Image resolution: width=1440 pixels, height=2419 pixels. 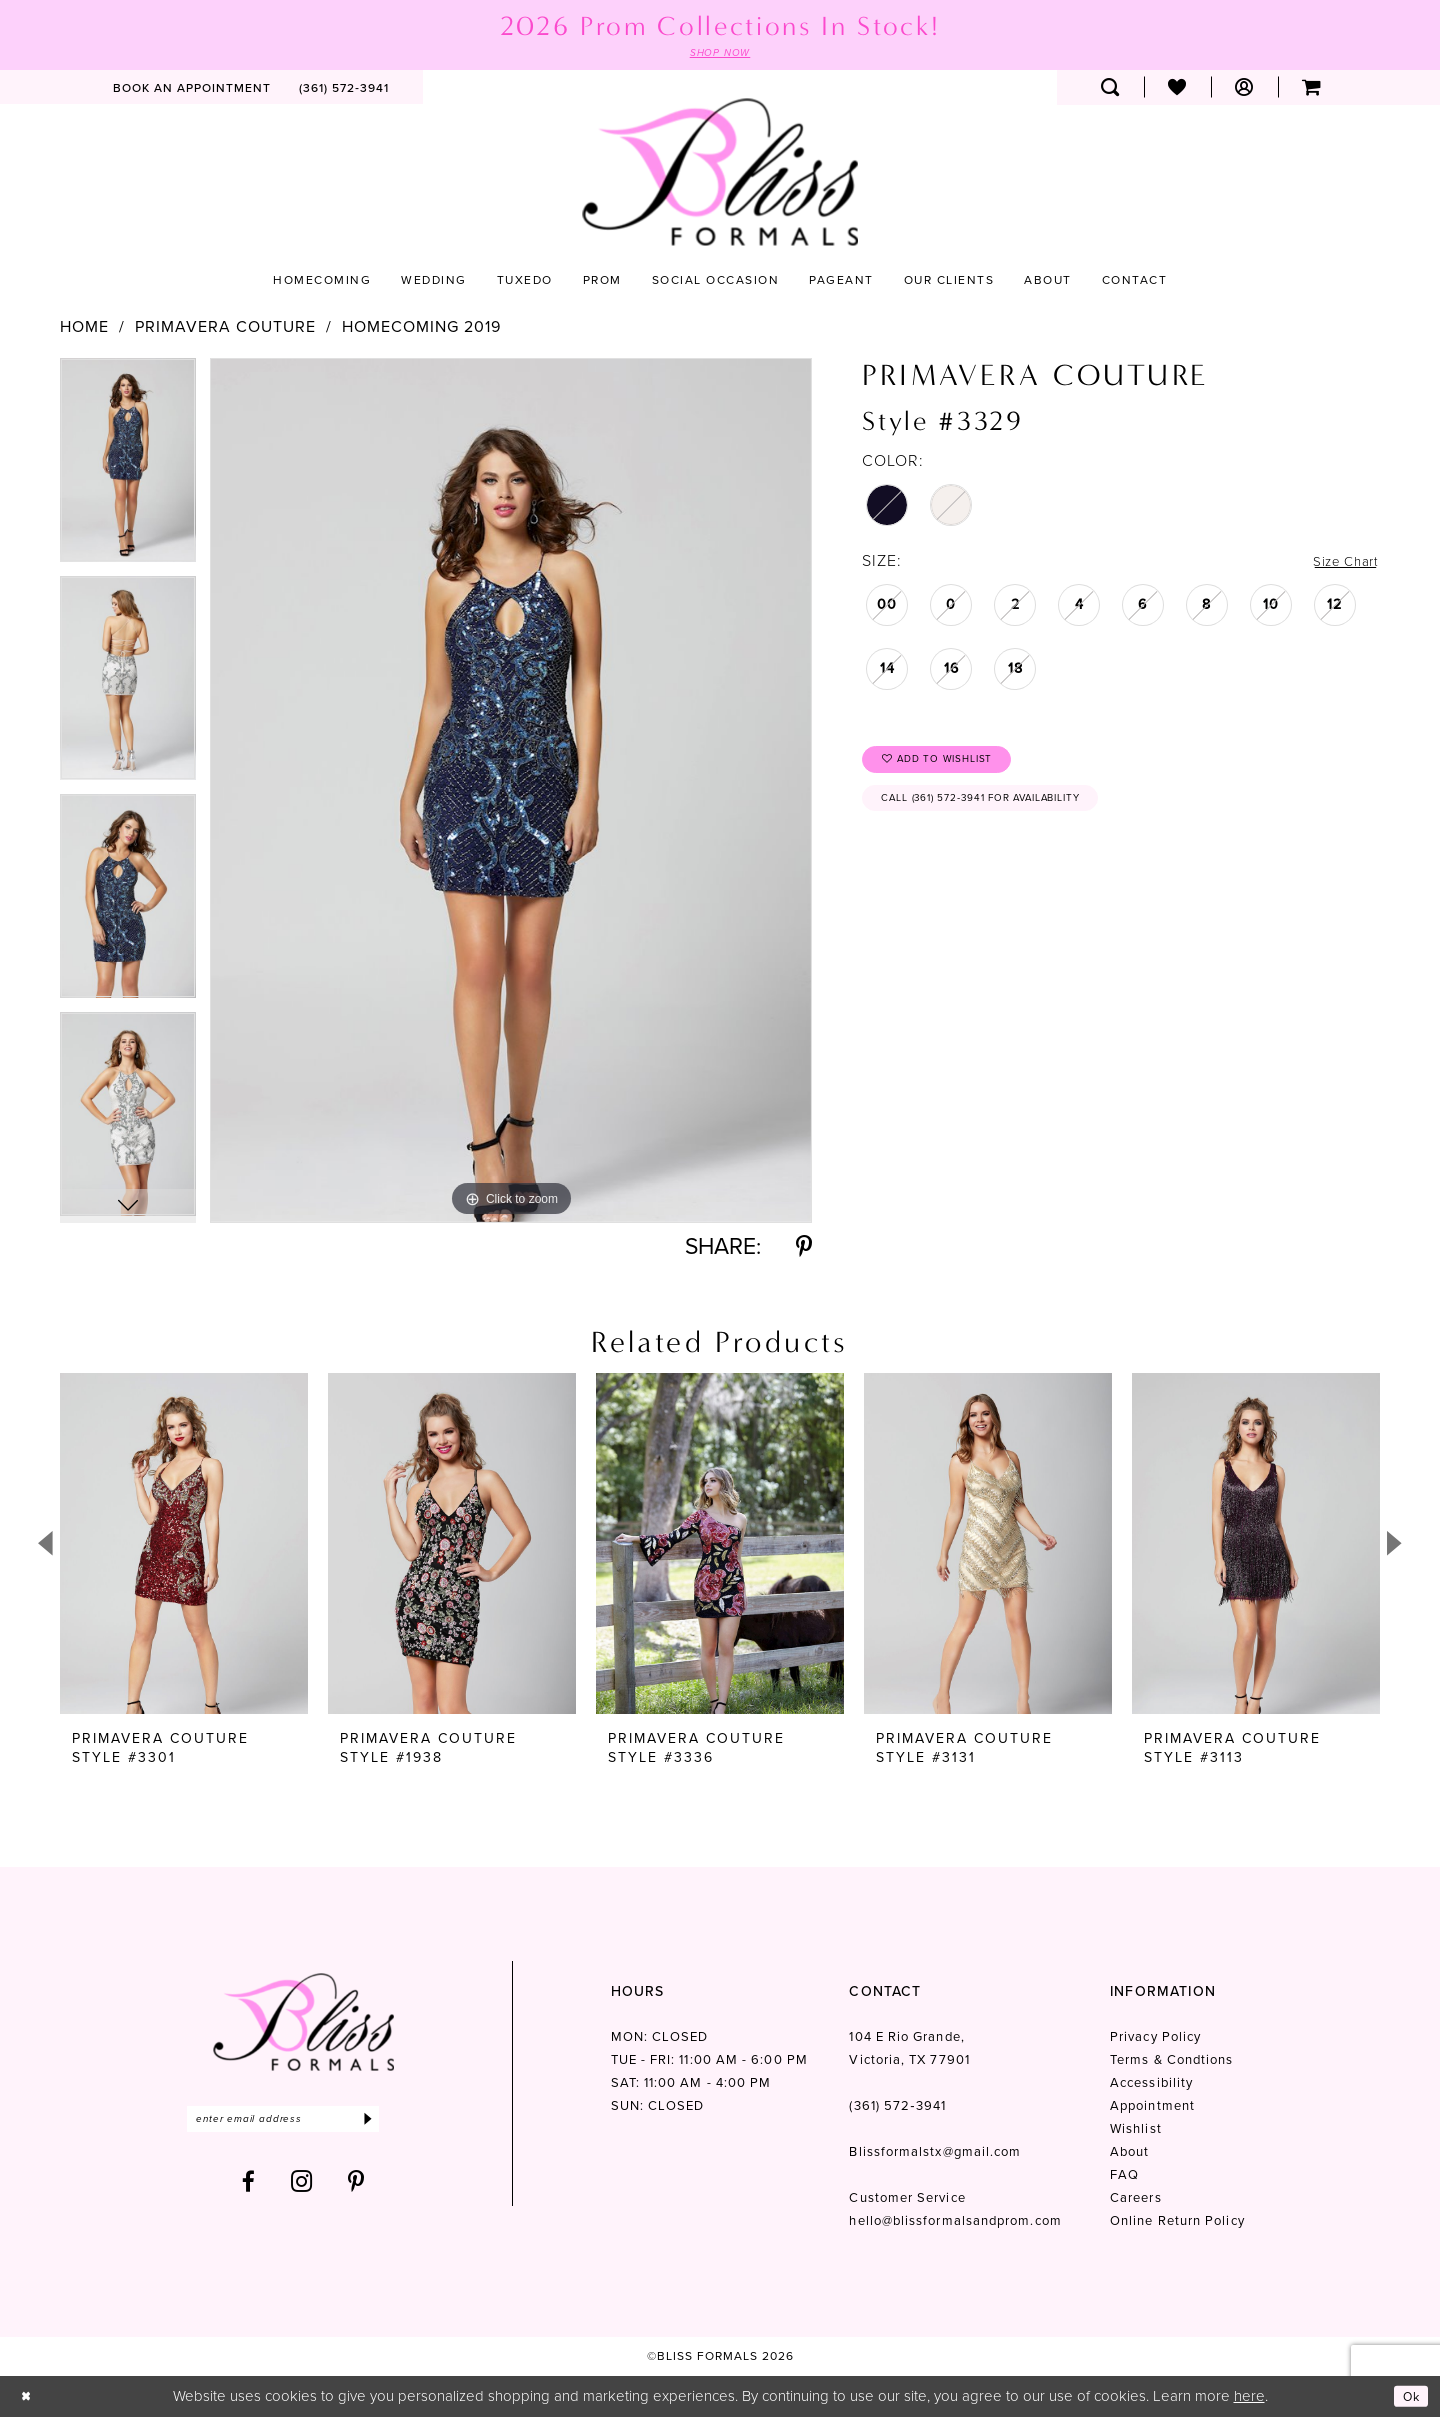 I want to click on Call (361) 572‑3941 for Availability, so click(x=1008, y=814).